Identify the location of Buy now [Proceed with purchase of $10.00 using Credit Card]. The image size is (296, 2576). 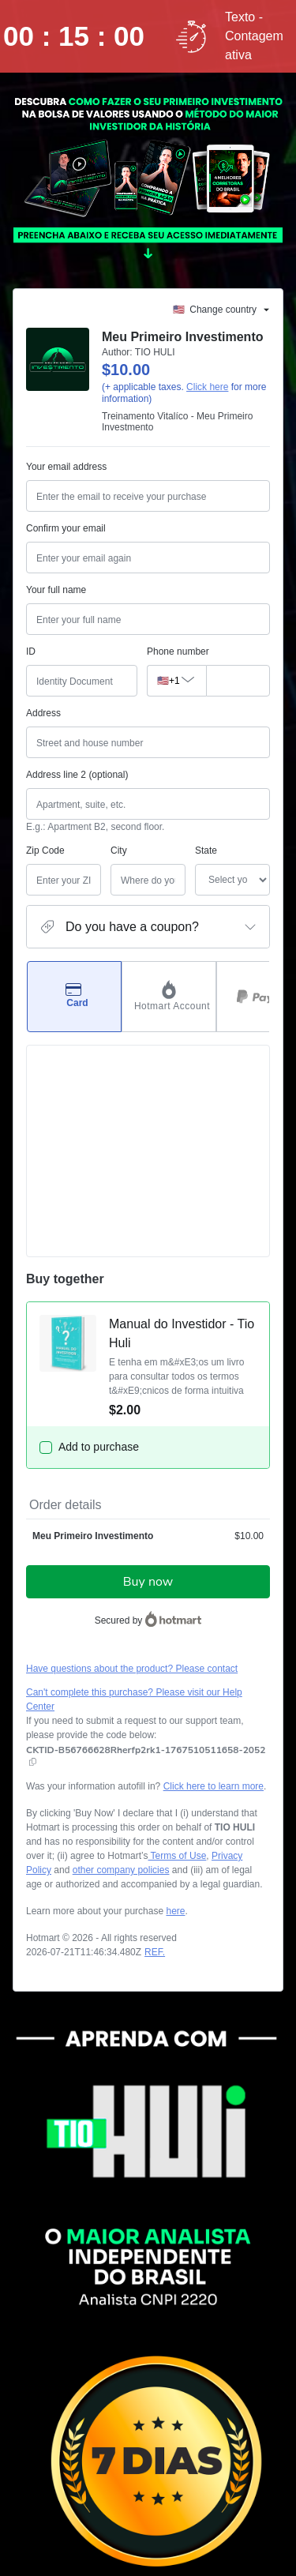
(148, 1396).